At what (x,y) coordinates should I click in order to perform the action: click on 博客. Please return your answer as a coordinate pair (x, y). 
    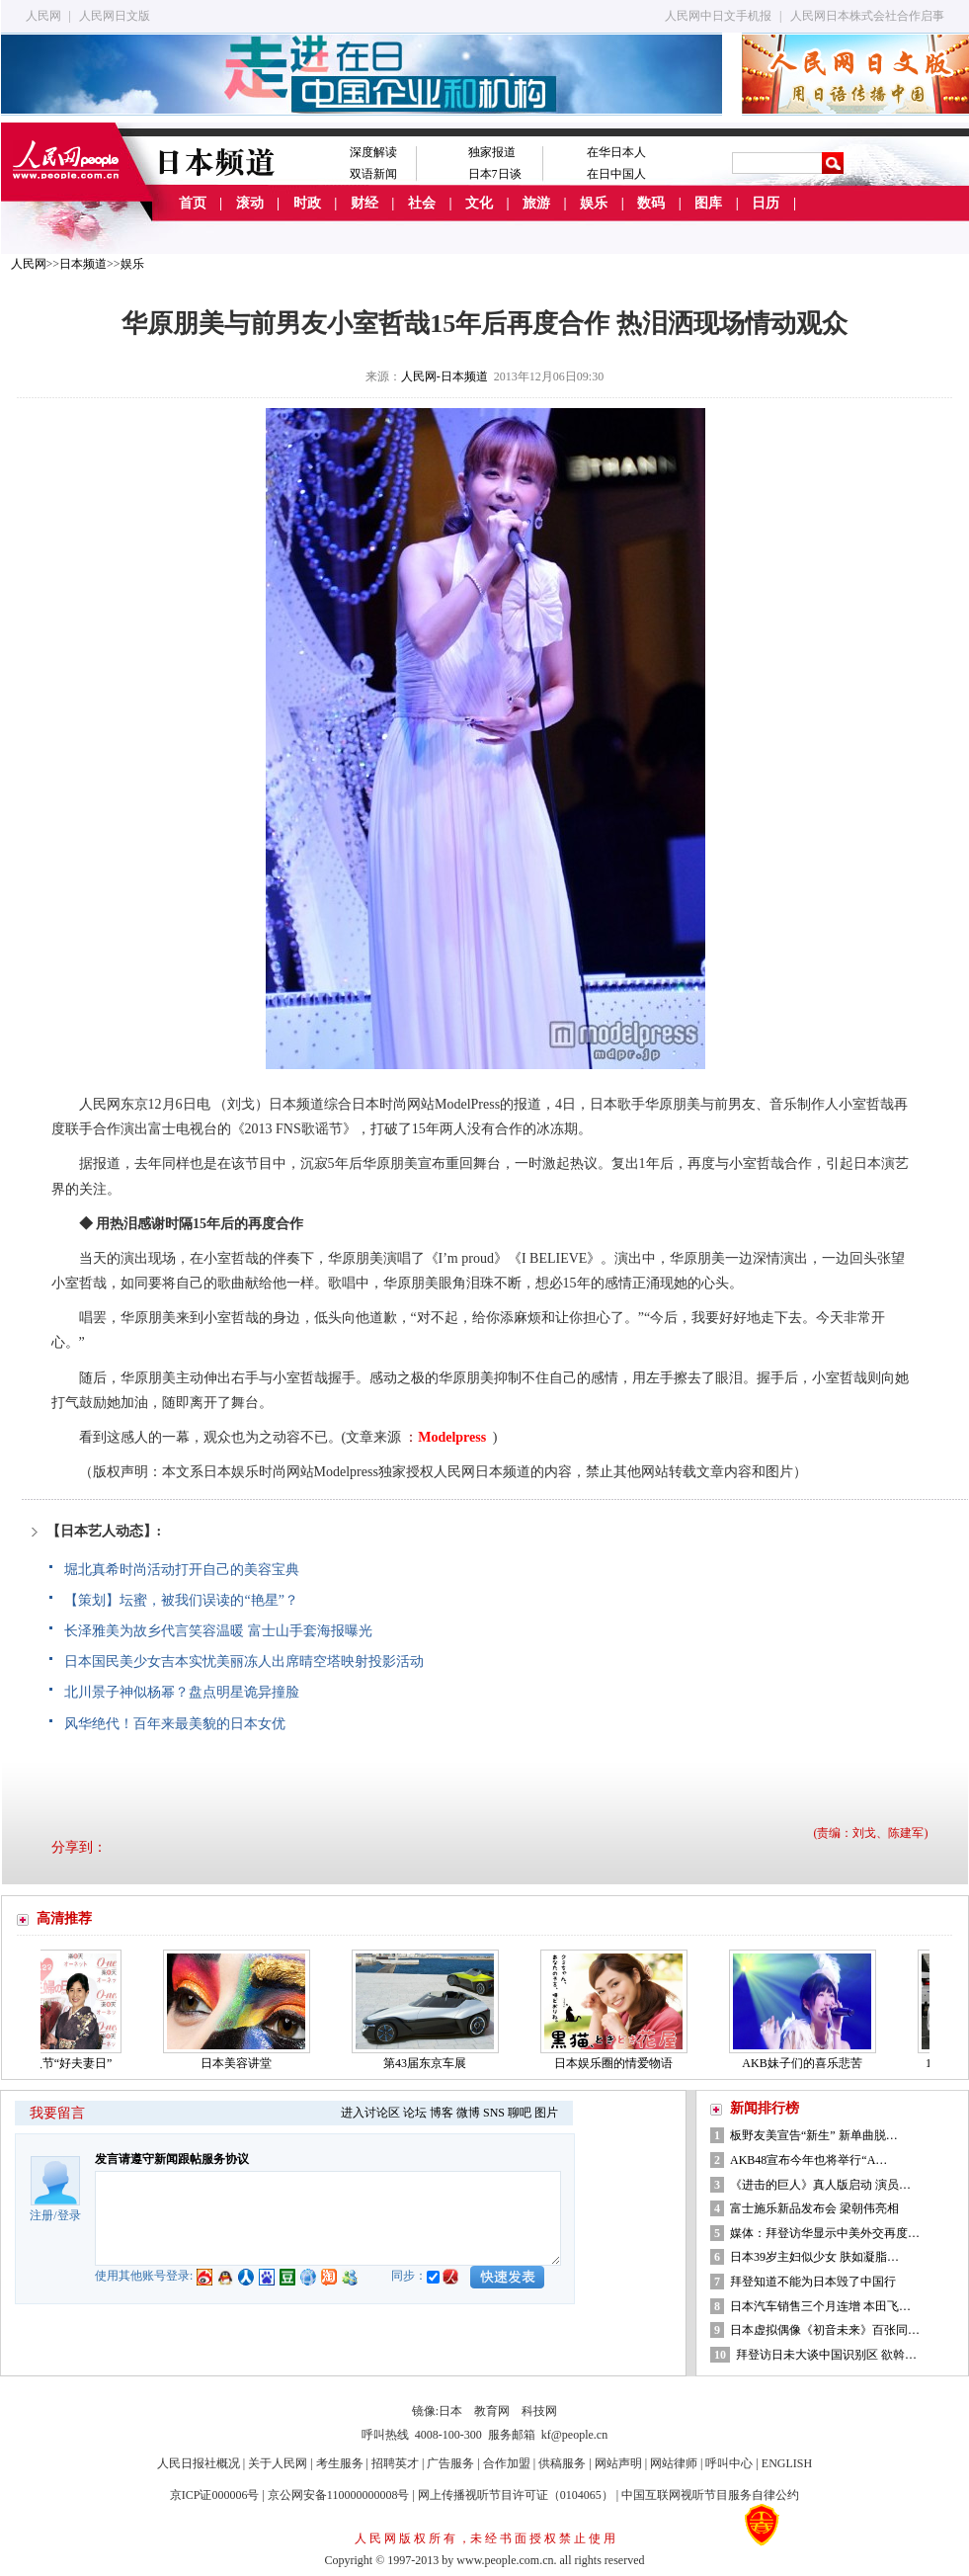
    Looking at the image, I should click on (441, 2112).